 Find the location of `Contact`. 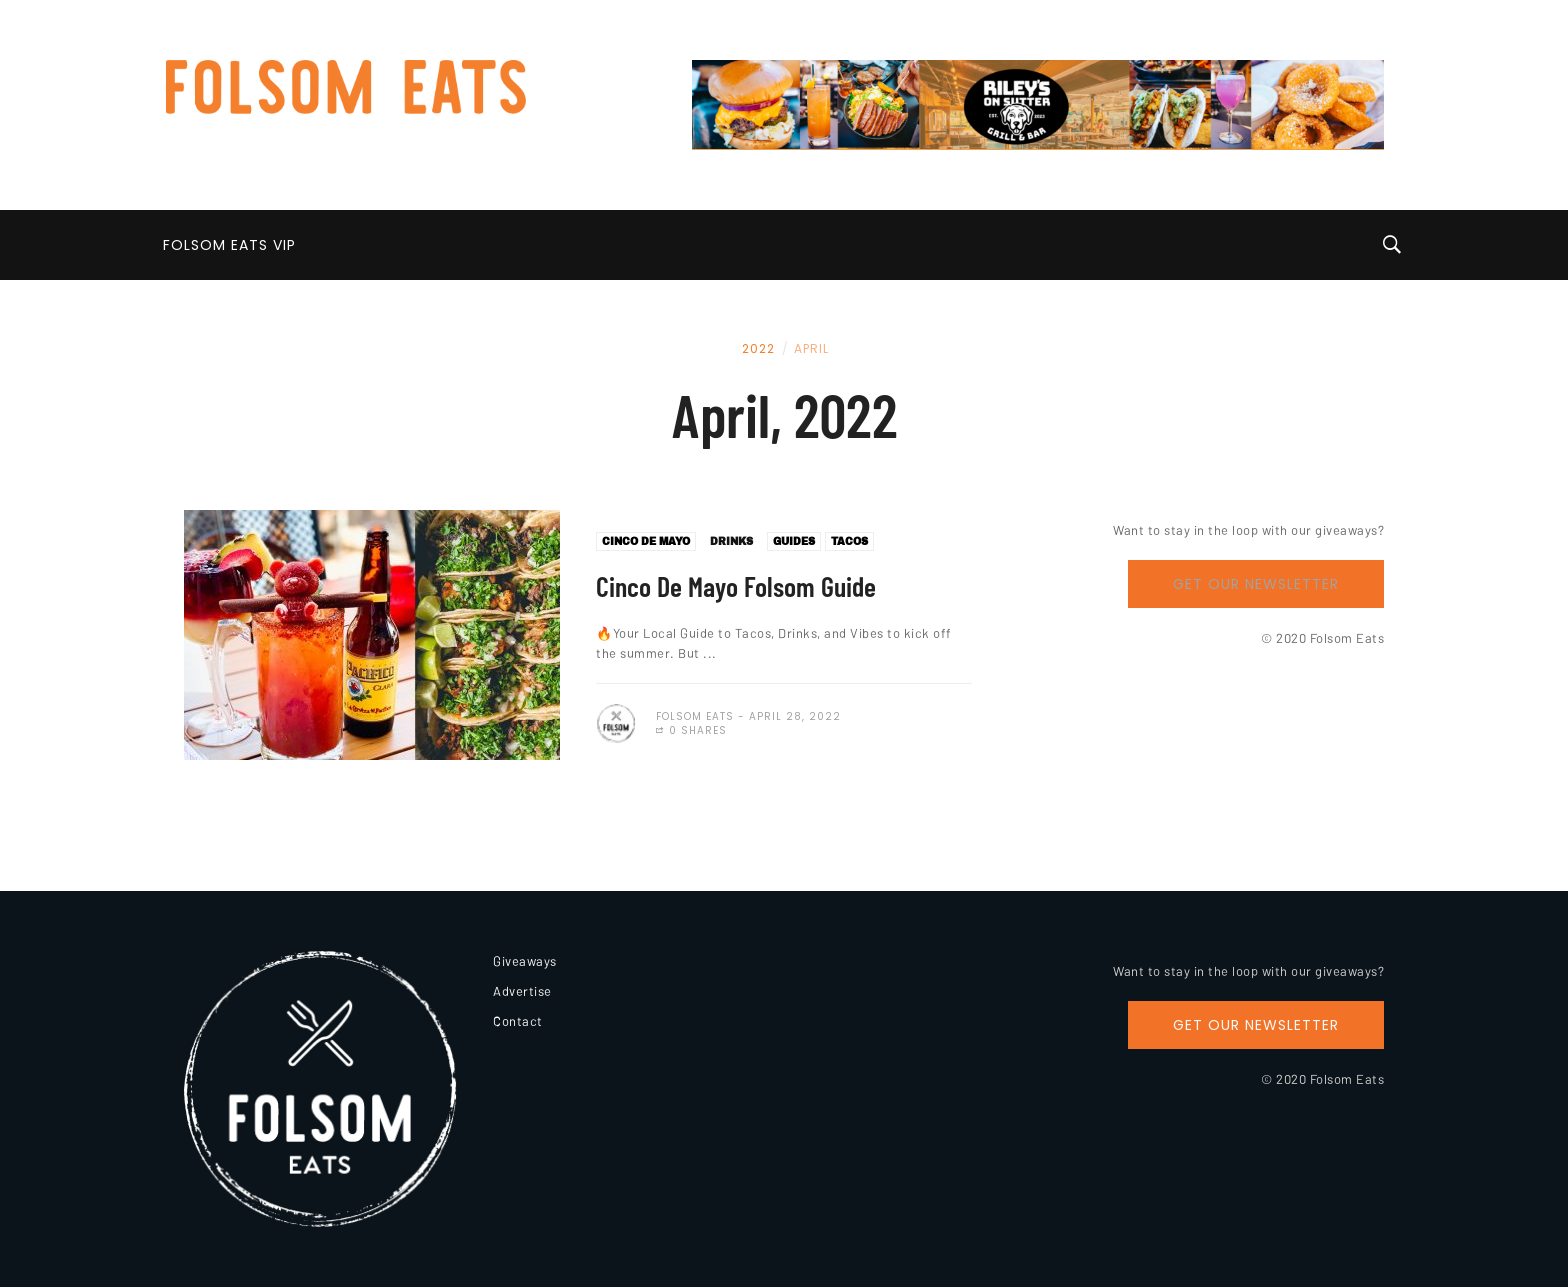

Contact is located at coordinates (518, 1021).